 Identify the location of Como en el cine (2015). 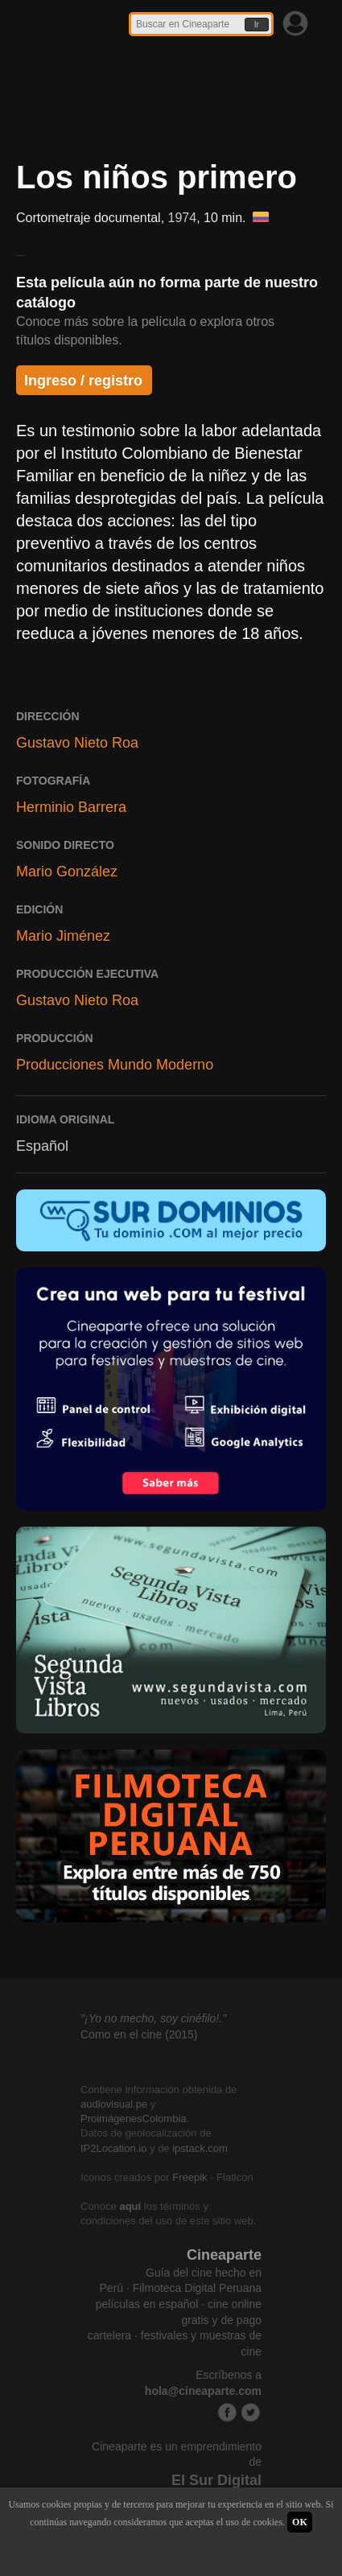
(139, 2034).